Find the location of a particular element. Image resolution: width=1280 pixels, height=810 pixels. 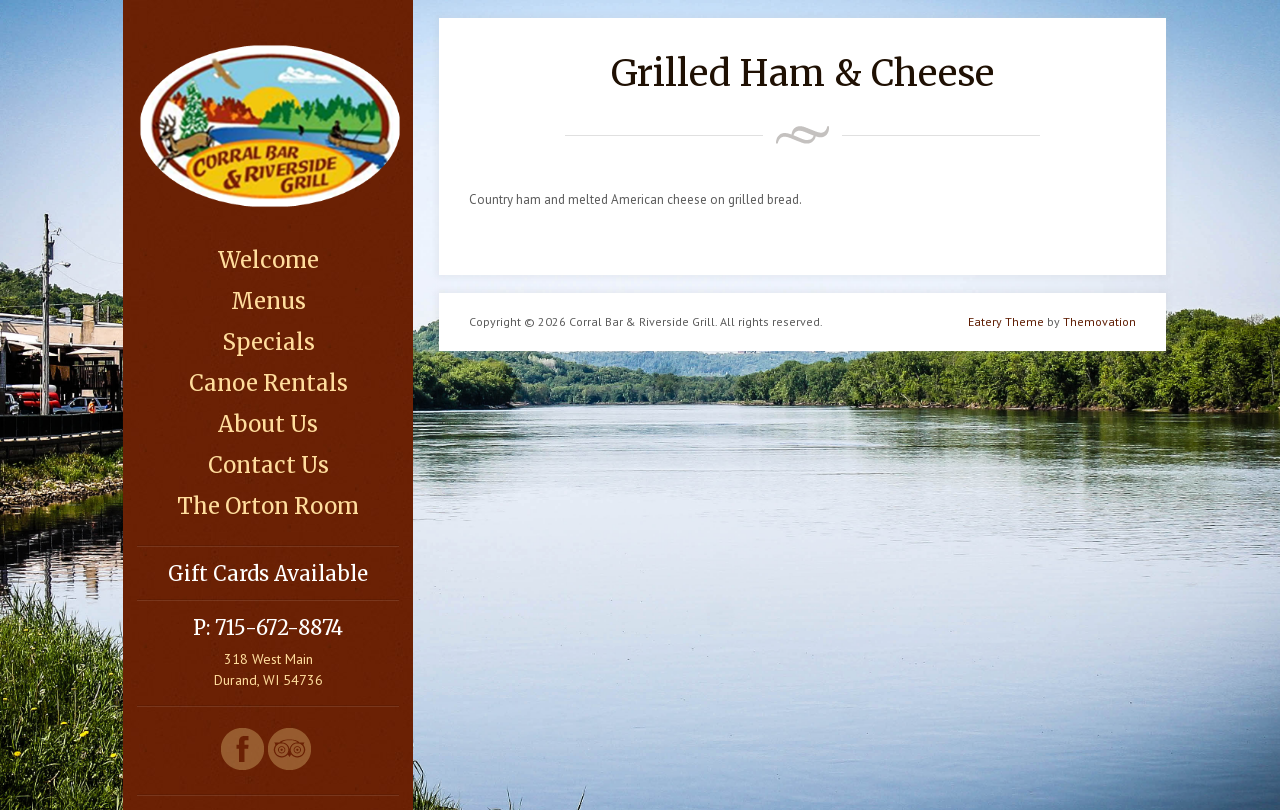

Welcome is located at coordinates (268, 260).